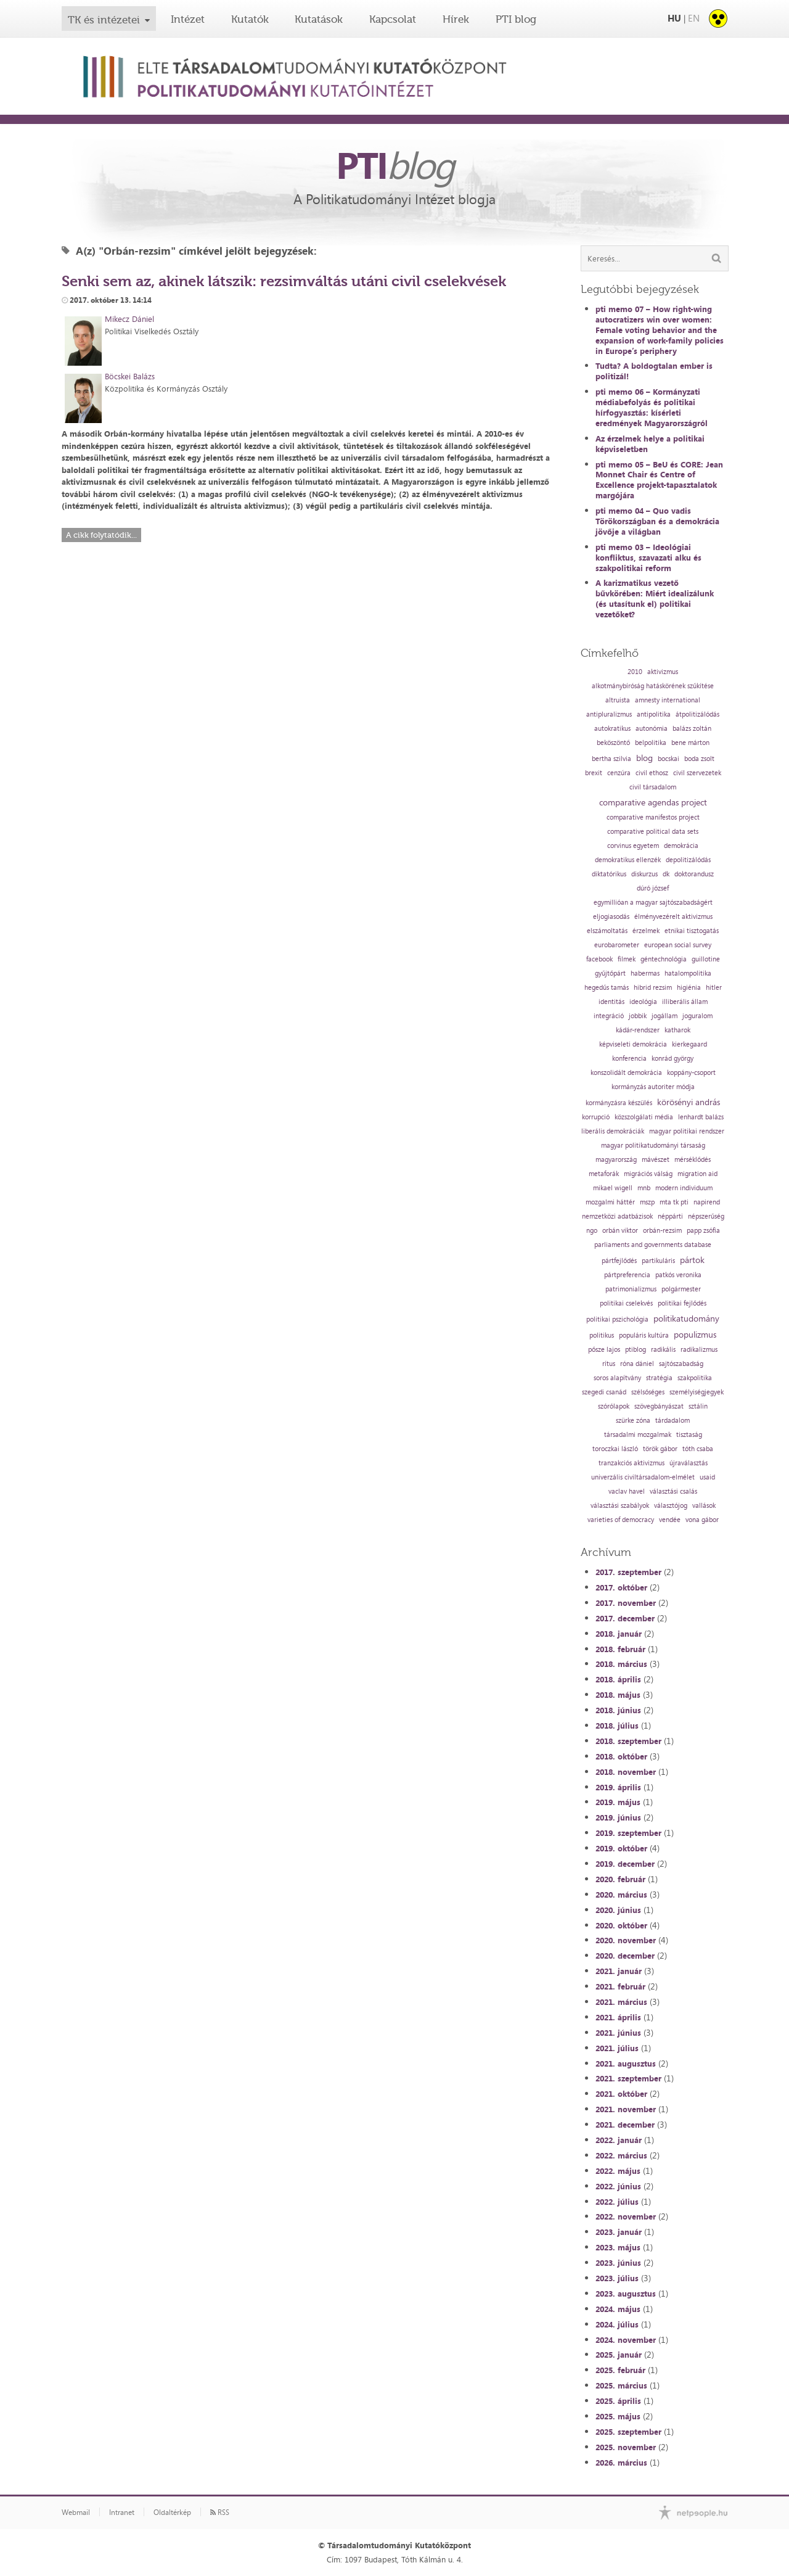 This screenshot has width=789, height=2576. What do you see at coordinates (621, 2001) in the screenshot?
I see `2021. március` at bounding box center [621, 2001].